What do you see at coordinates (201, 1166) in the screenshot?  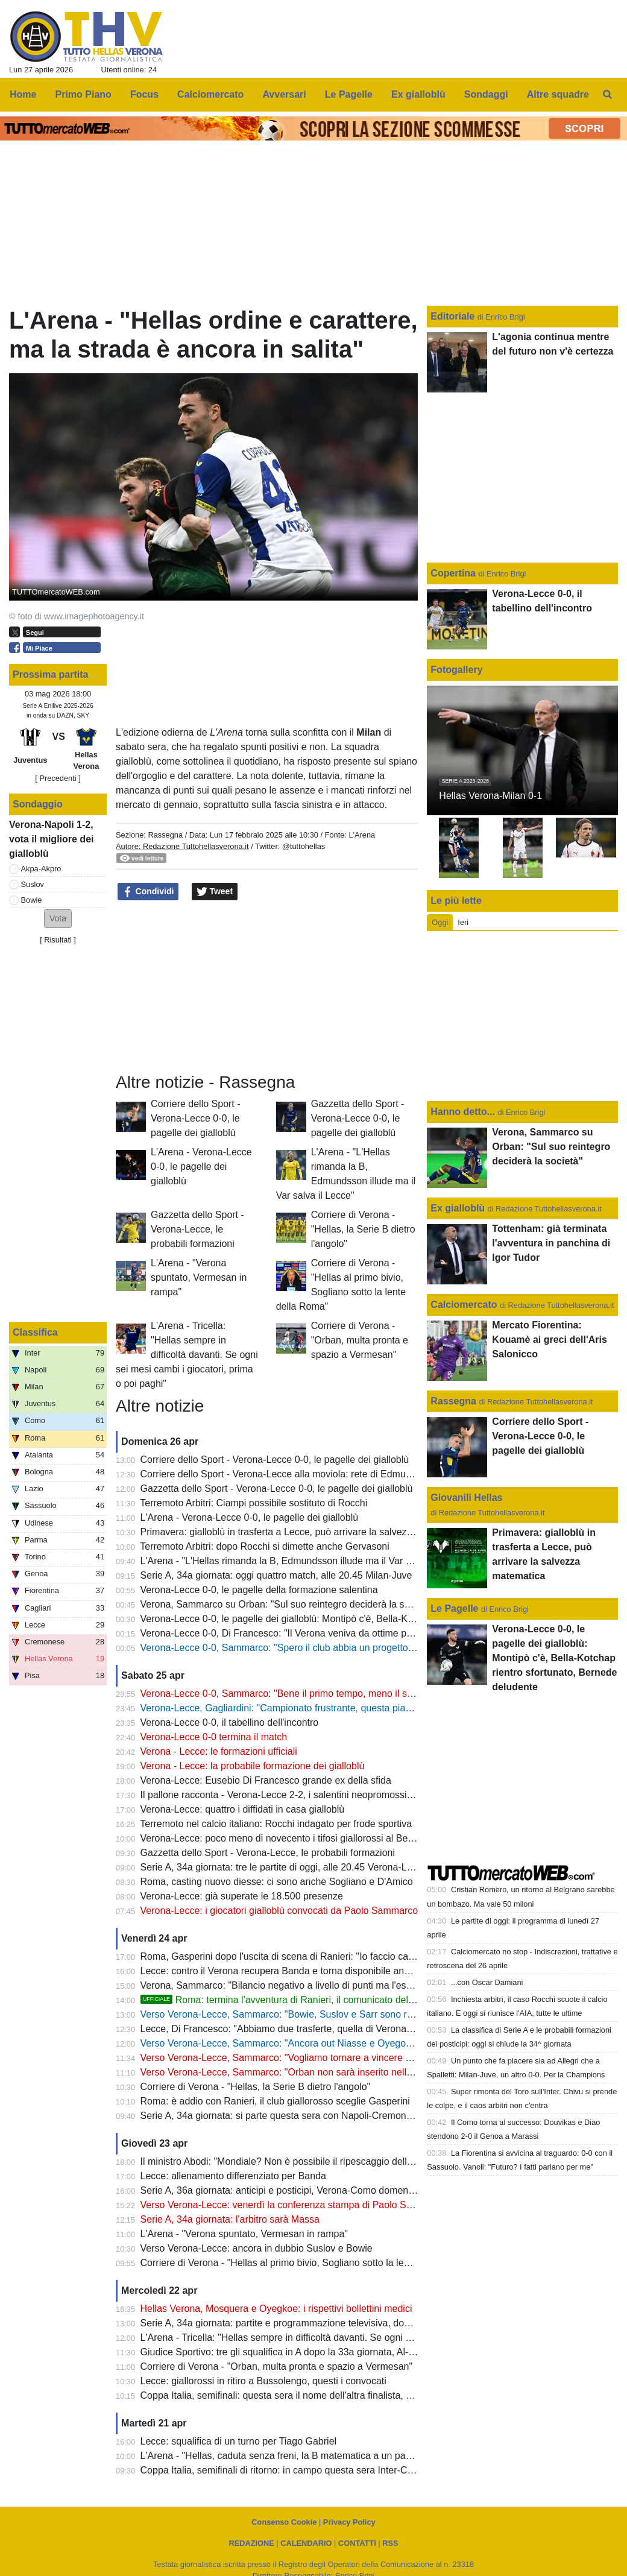 I see `L'Arena - Verona-Lecce 0-0, le pagelle dei gialloblù` at bounding box center [201, 1166].